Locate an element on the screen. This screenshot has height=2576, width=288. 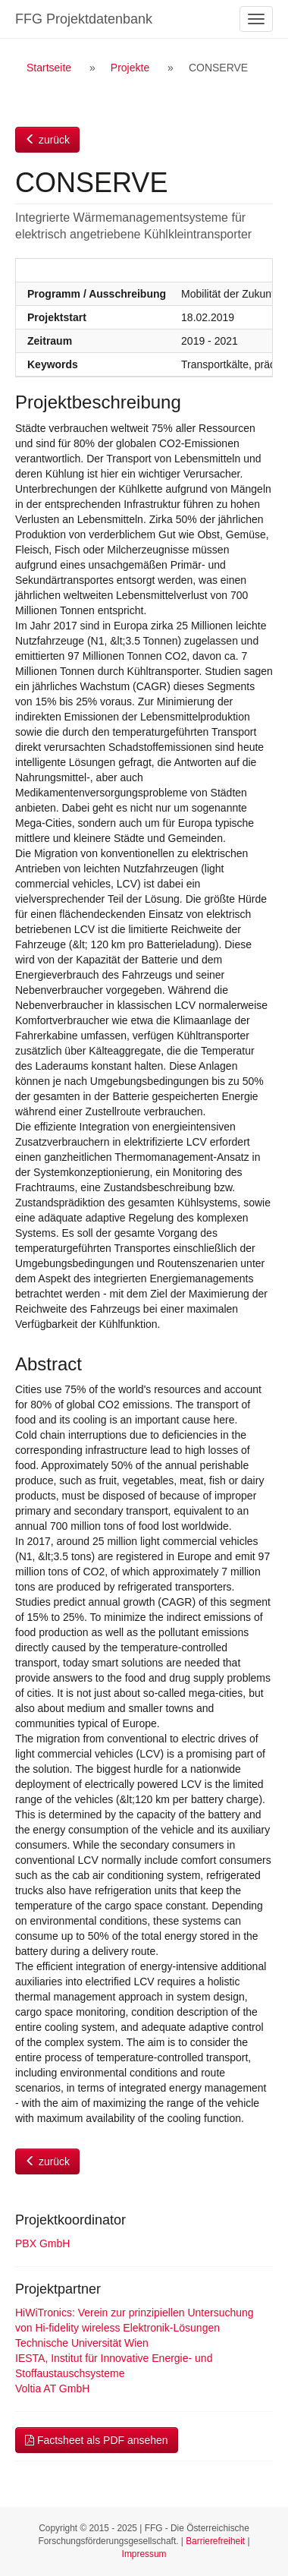
Impressum is located at coordinates (144, 2554).